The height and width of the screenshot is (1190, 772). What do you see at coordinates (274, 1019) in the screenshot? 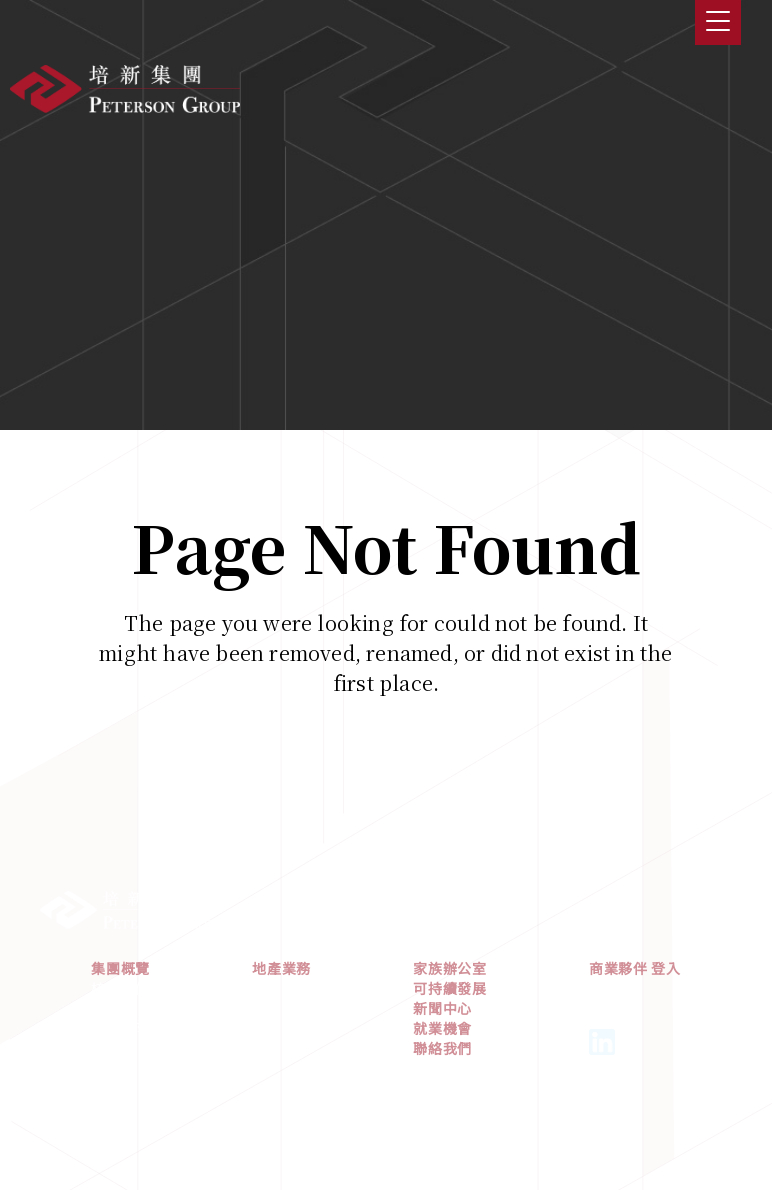
I see `北美洲` at bounding box center [274, 1019].